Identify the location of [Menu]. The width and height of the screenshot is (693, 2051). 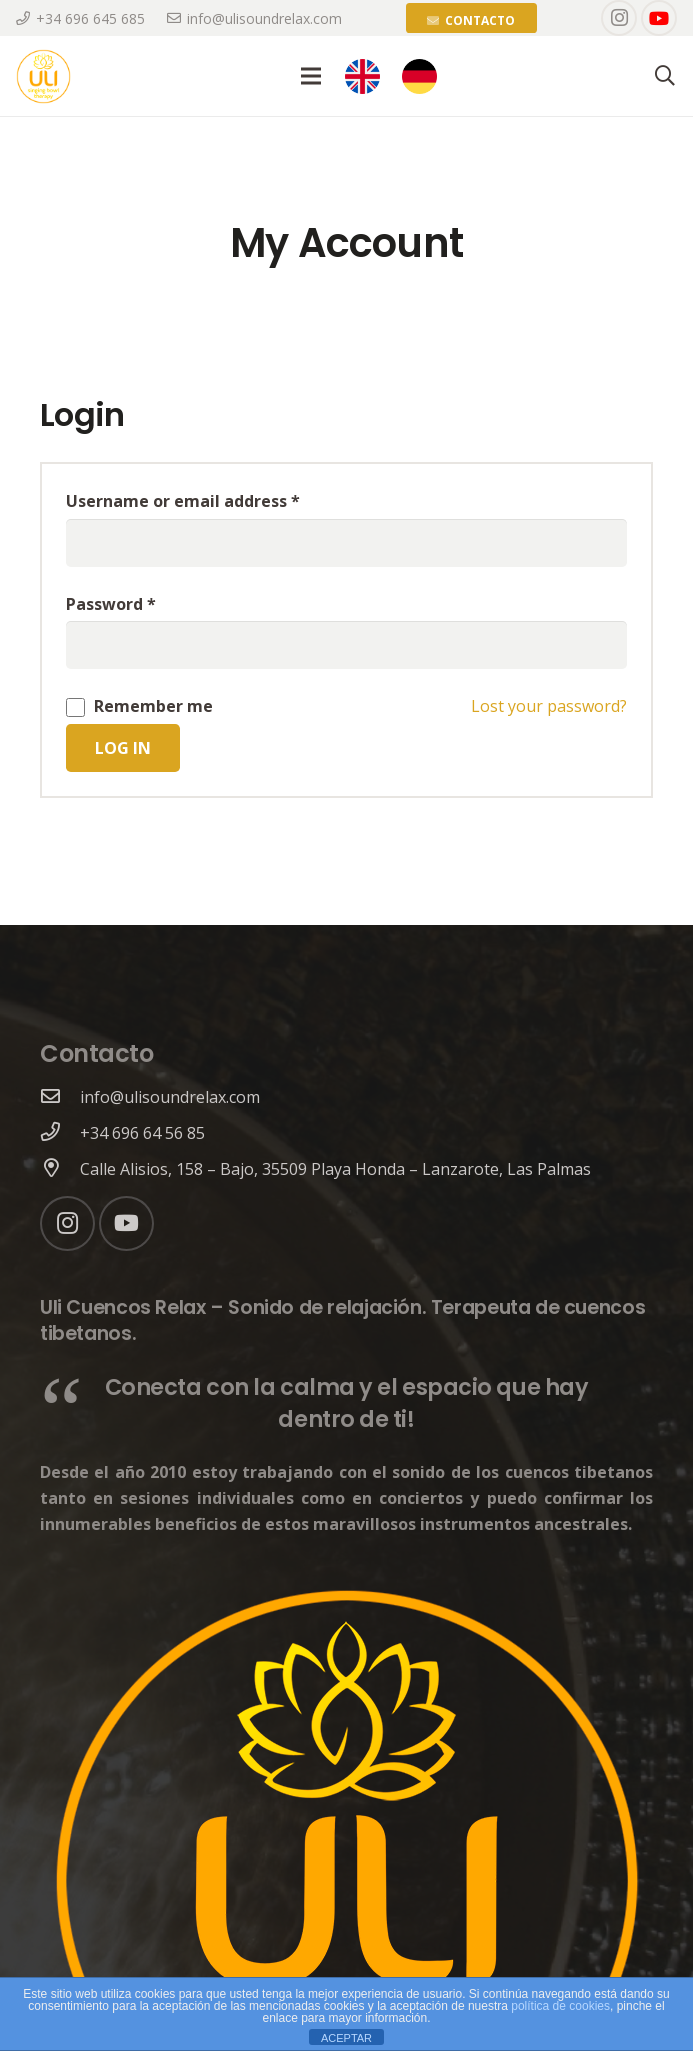
(311, 76).